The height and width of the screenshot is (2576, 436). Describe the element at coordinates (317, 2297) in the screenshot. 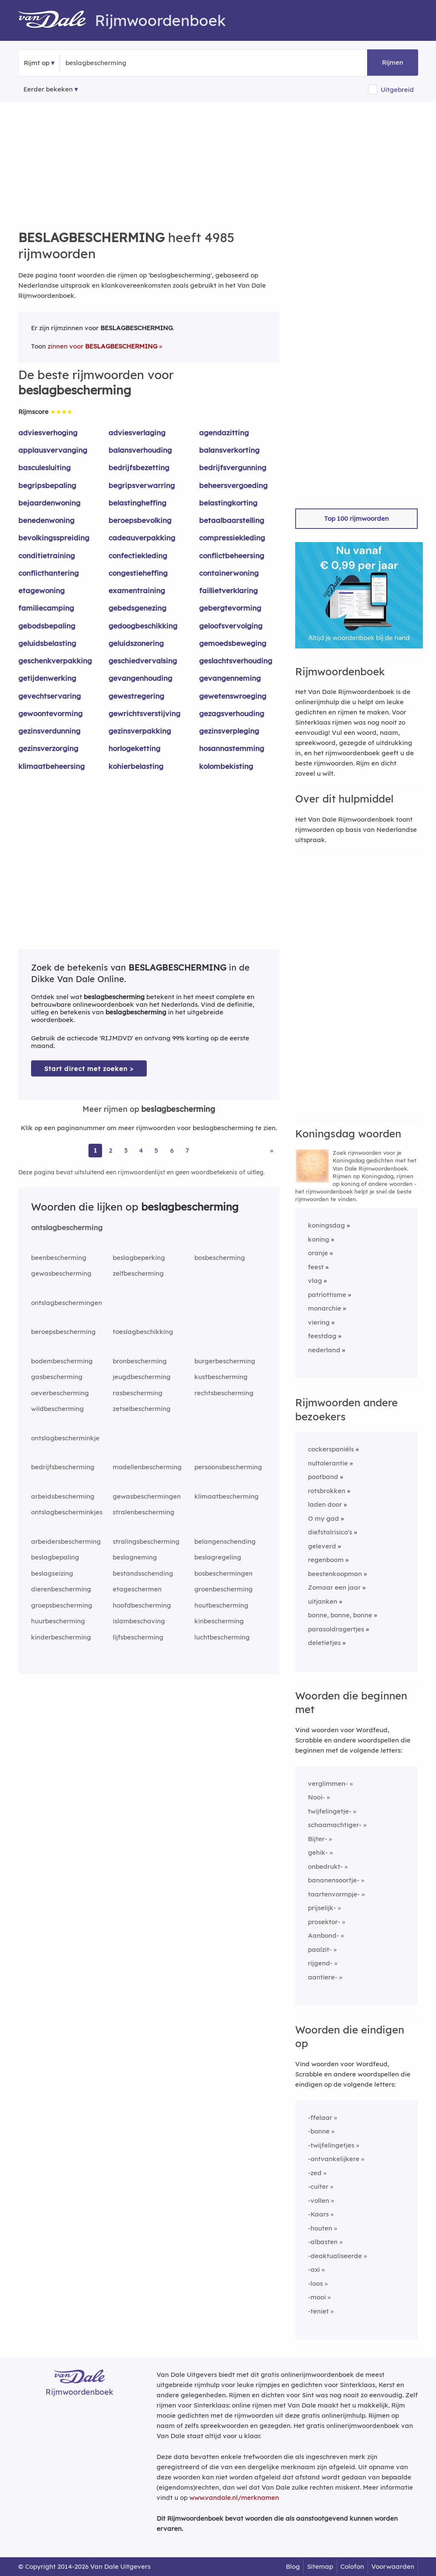

I see `-mooi` at that location.